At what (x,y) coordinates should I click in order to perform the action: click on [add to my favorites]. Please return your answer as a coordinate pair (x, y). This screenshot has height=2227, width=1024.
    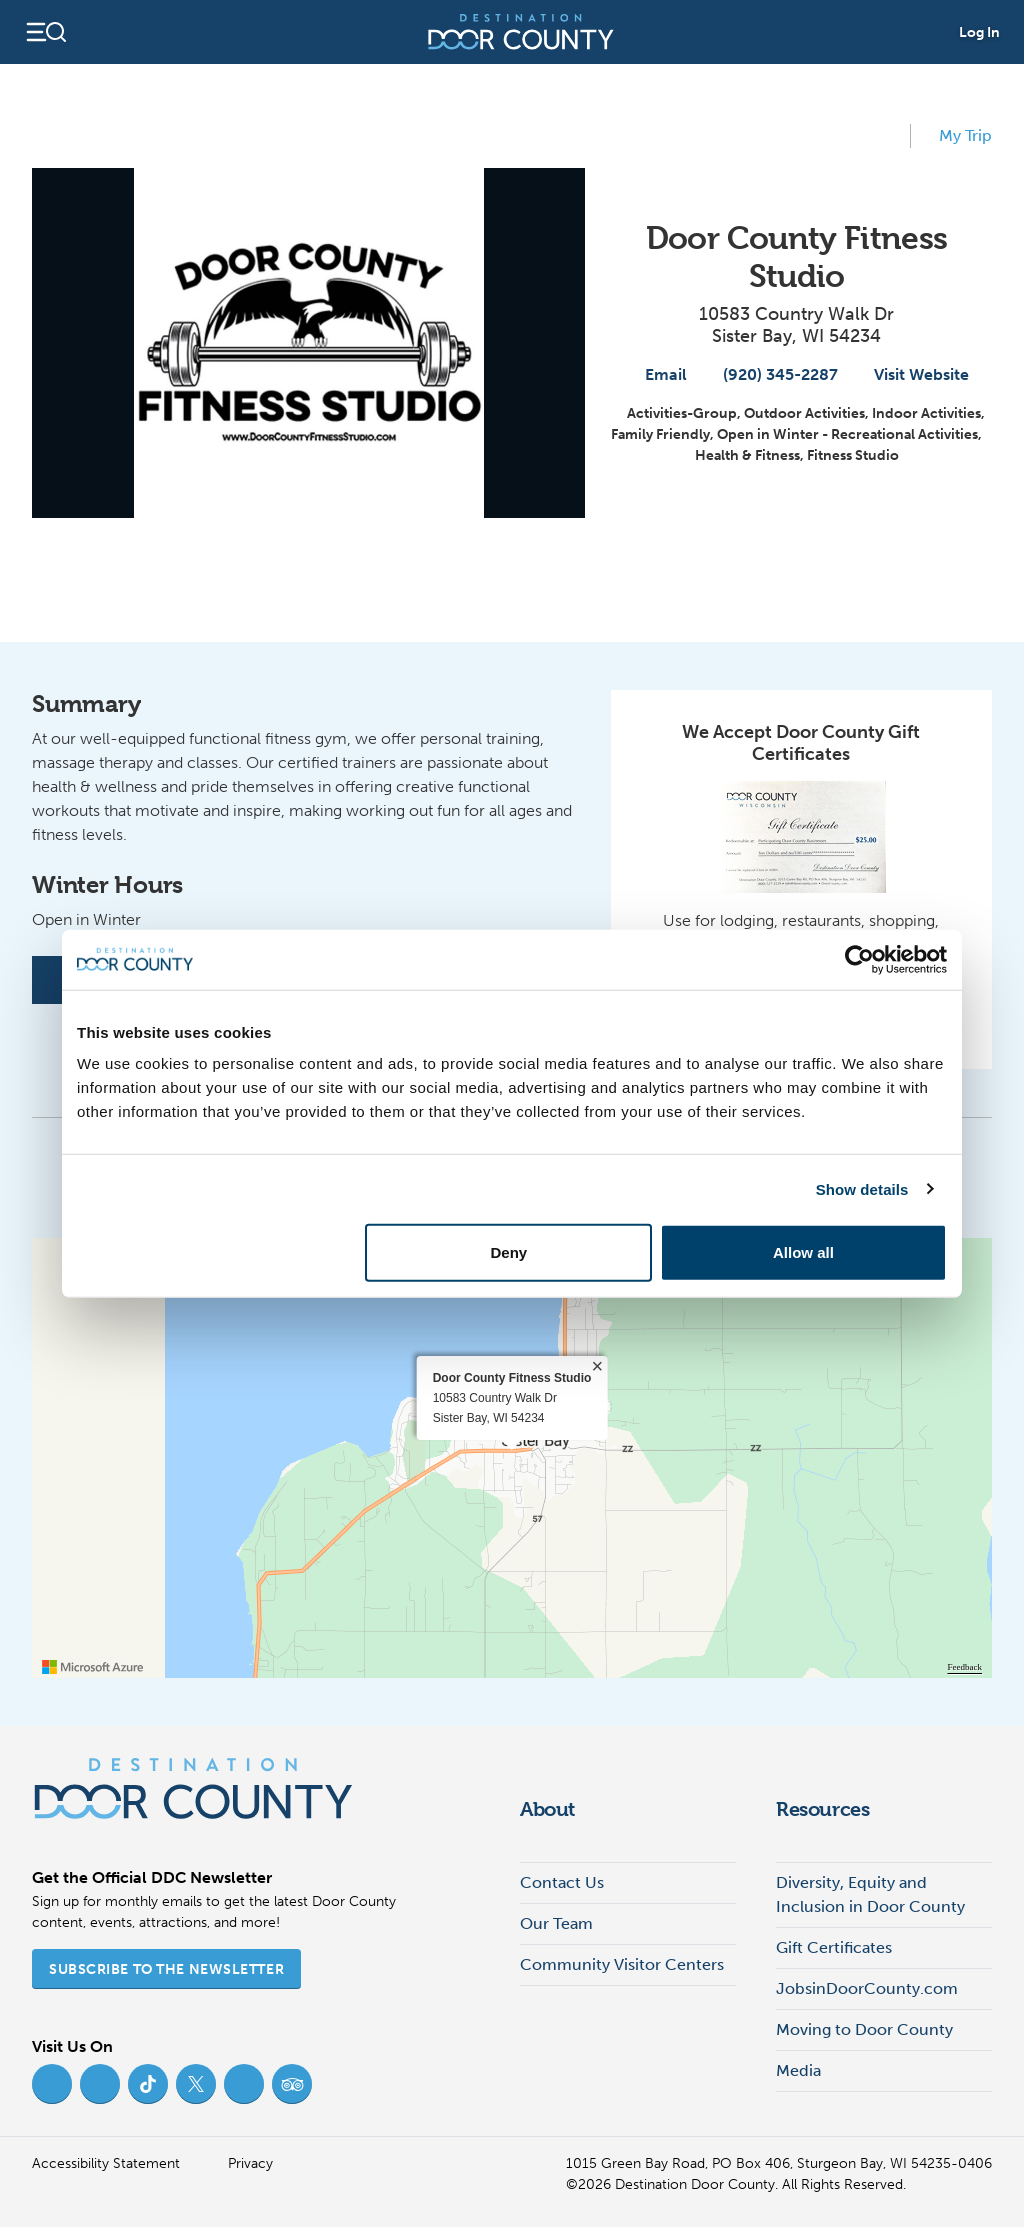
    Looking at the image, I should click on (886, 136).